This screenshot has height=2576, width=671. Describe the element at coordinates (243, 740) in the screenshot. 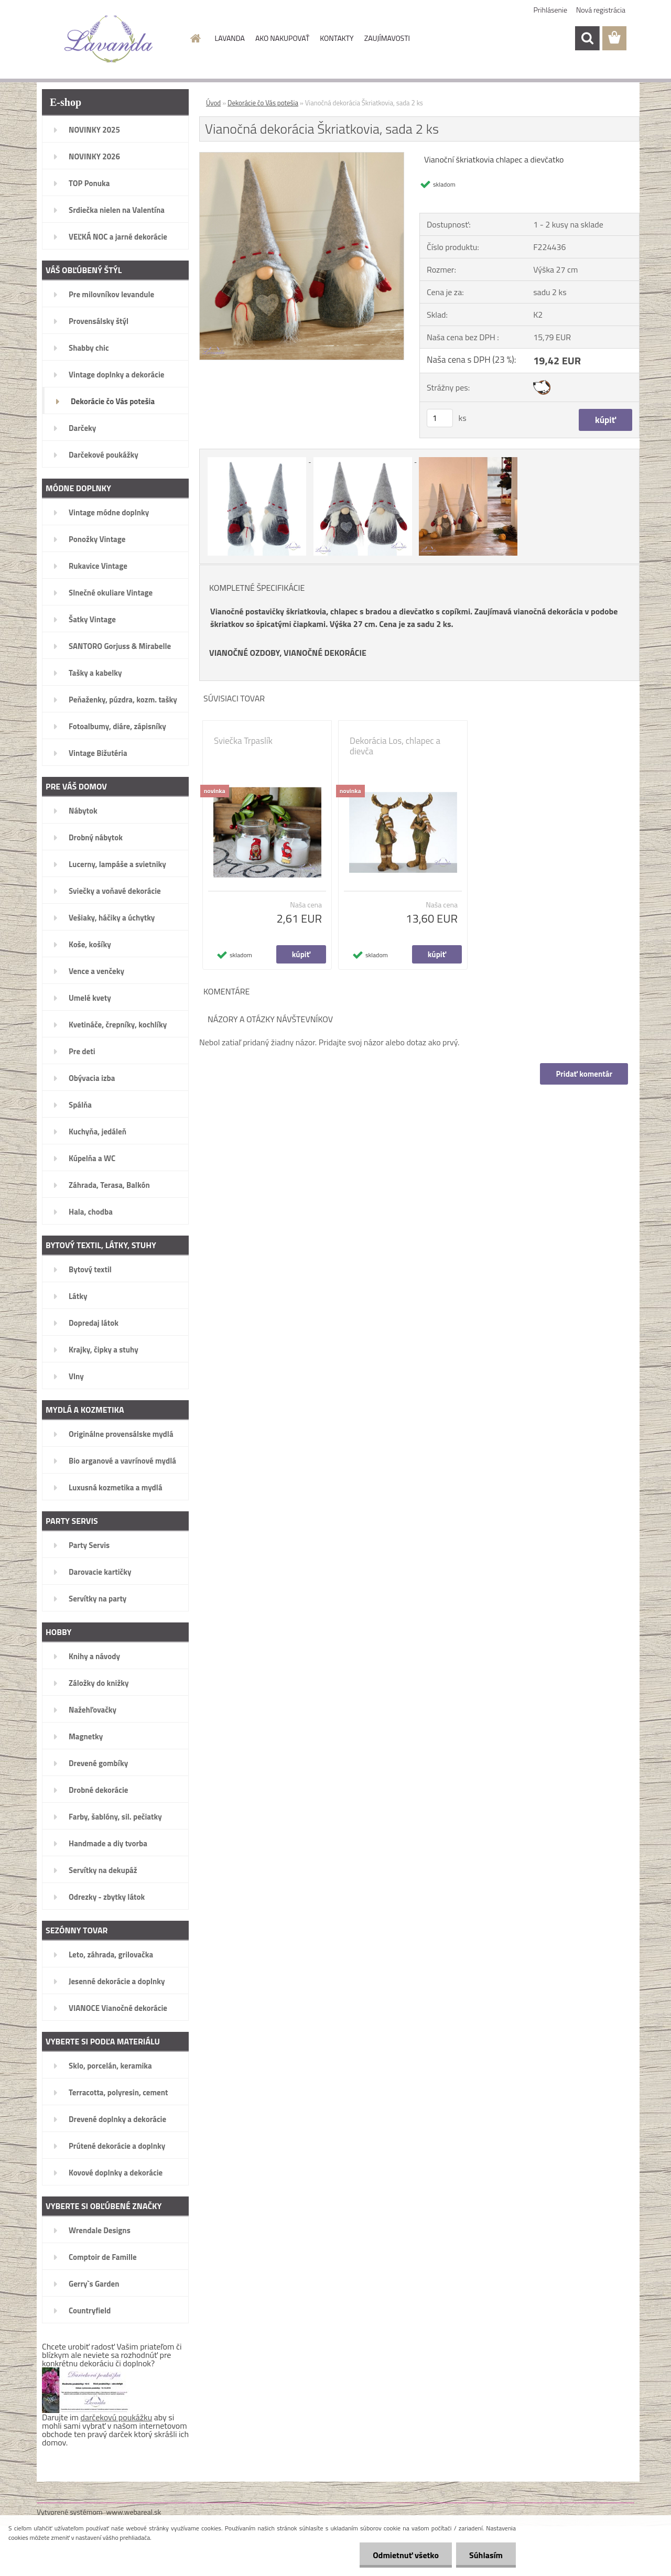

I see `Sviečka Trpaslík` at that location.